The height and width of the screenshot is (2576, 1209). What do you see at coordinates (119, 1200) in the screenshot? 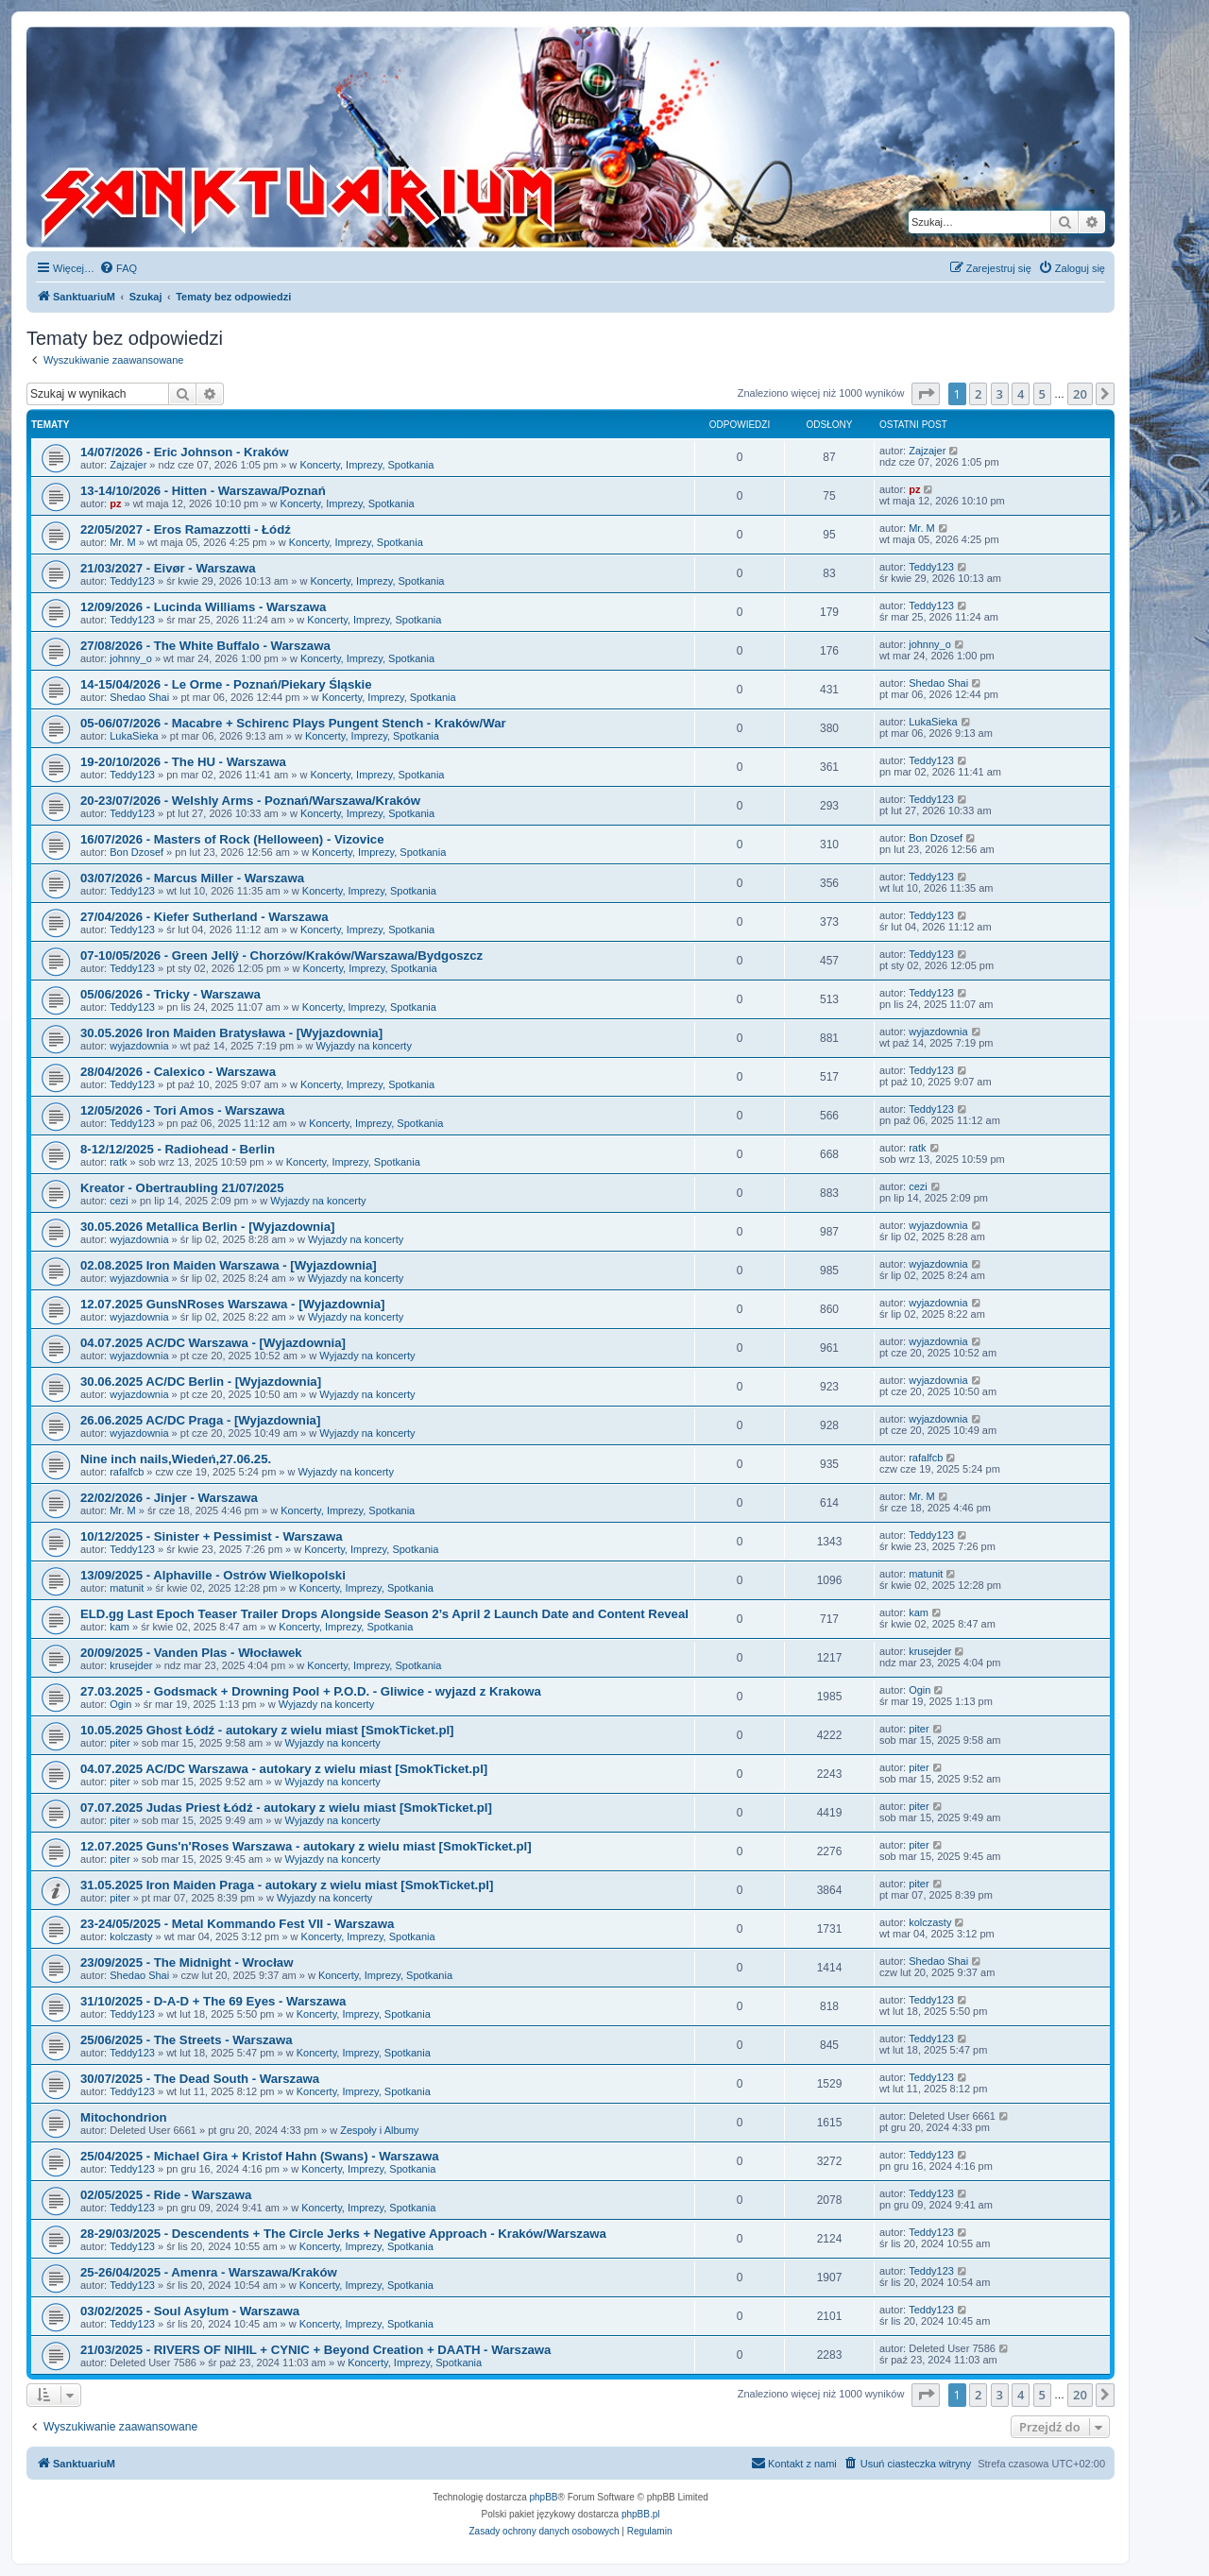
I see `cezi` at bounding box center [119, 1200].